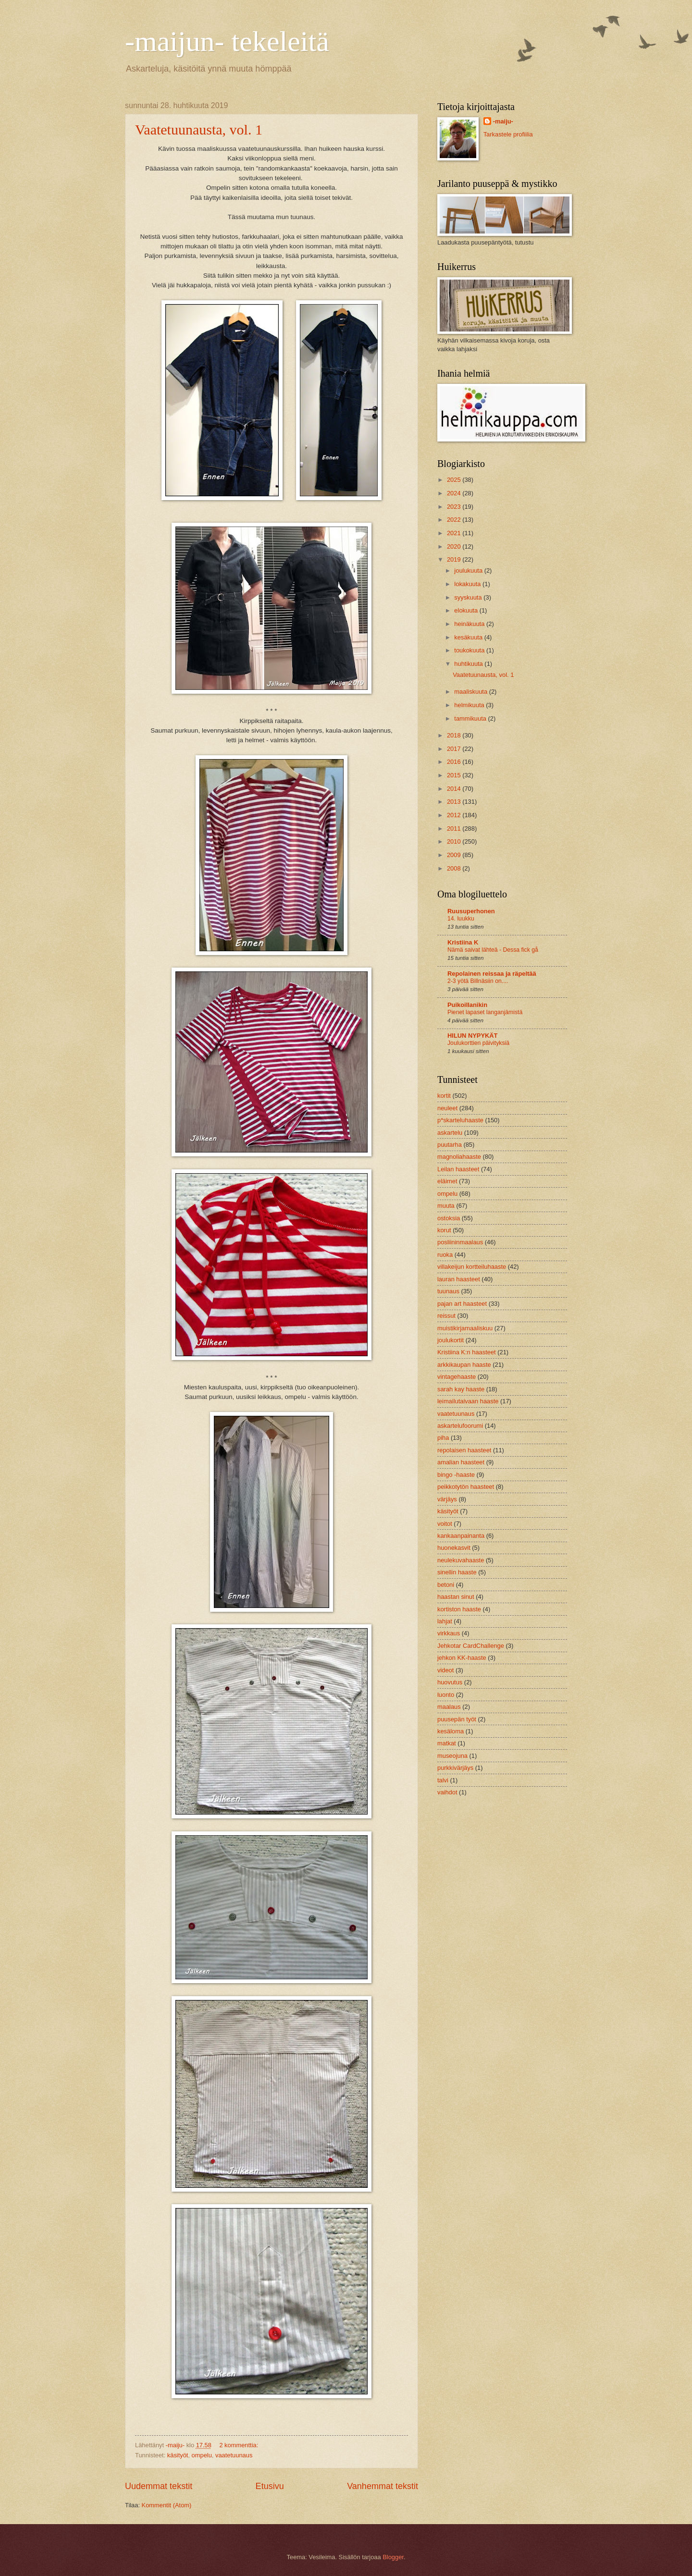  What do you see at coordinates (462, 942) in the screenshot?
I see `Kristiina K` at bounding box center [462, 942].